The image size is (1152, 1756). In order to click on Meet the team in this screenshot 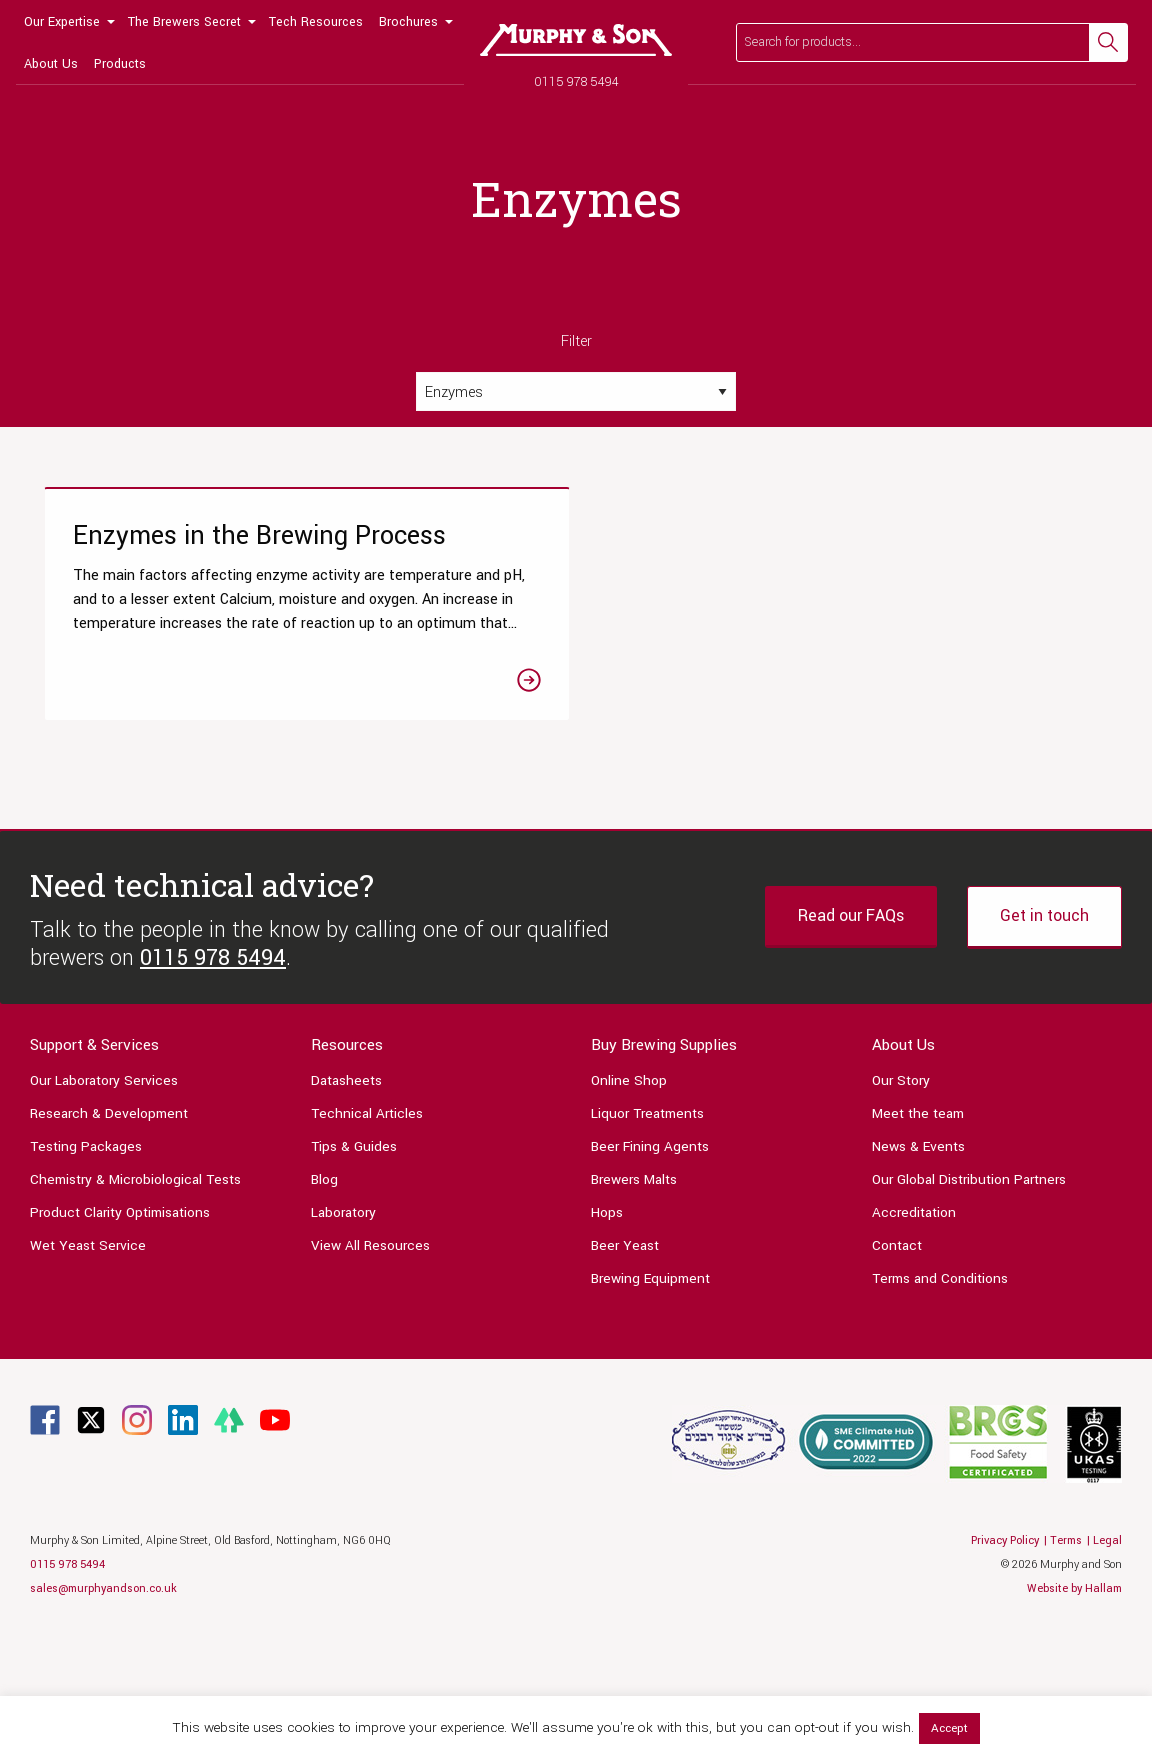, I will do `click(918, 1236)`.